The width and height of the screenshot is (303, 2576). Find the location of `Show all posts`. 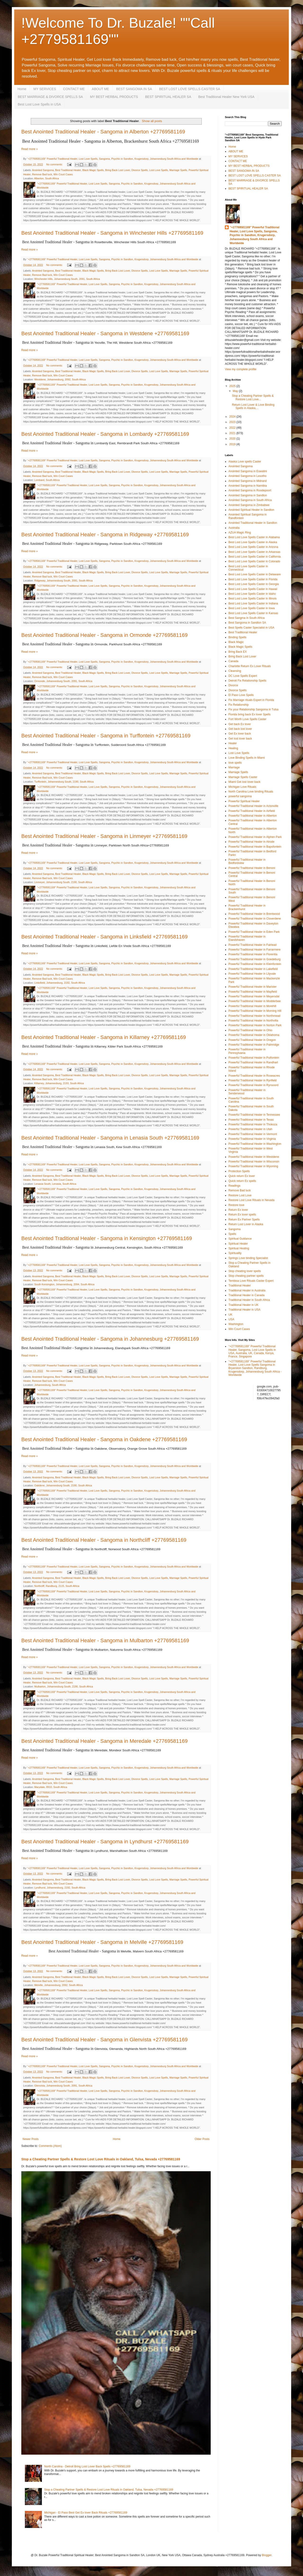

Show all posts is located at coordinates (152, 121).